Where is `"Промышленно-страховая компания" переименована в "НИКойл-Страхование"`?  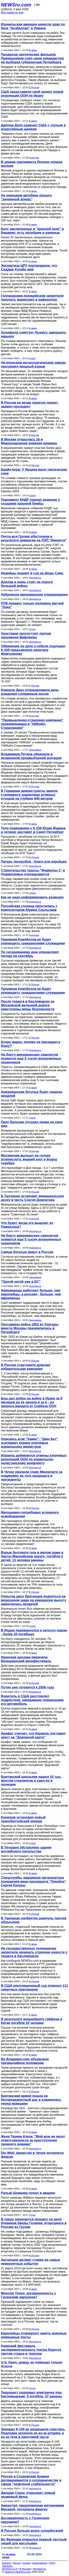
"Промышленно-страховая компания" переименована в "НИКойл-Страхование" is located at coordinates (32, 724).